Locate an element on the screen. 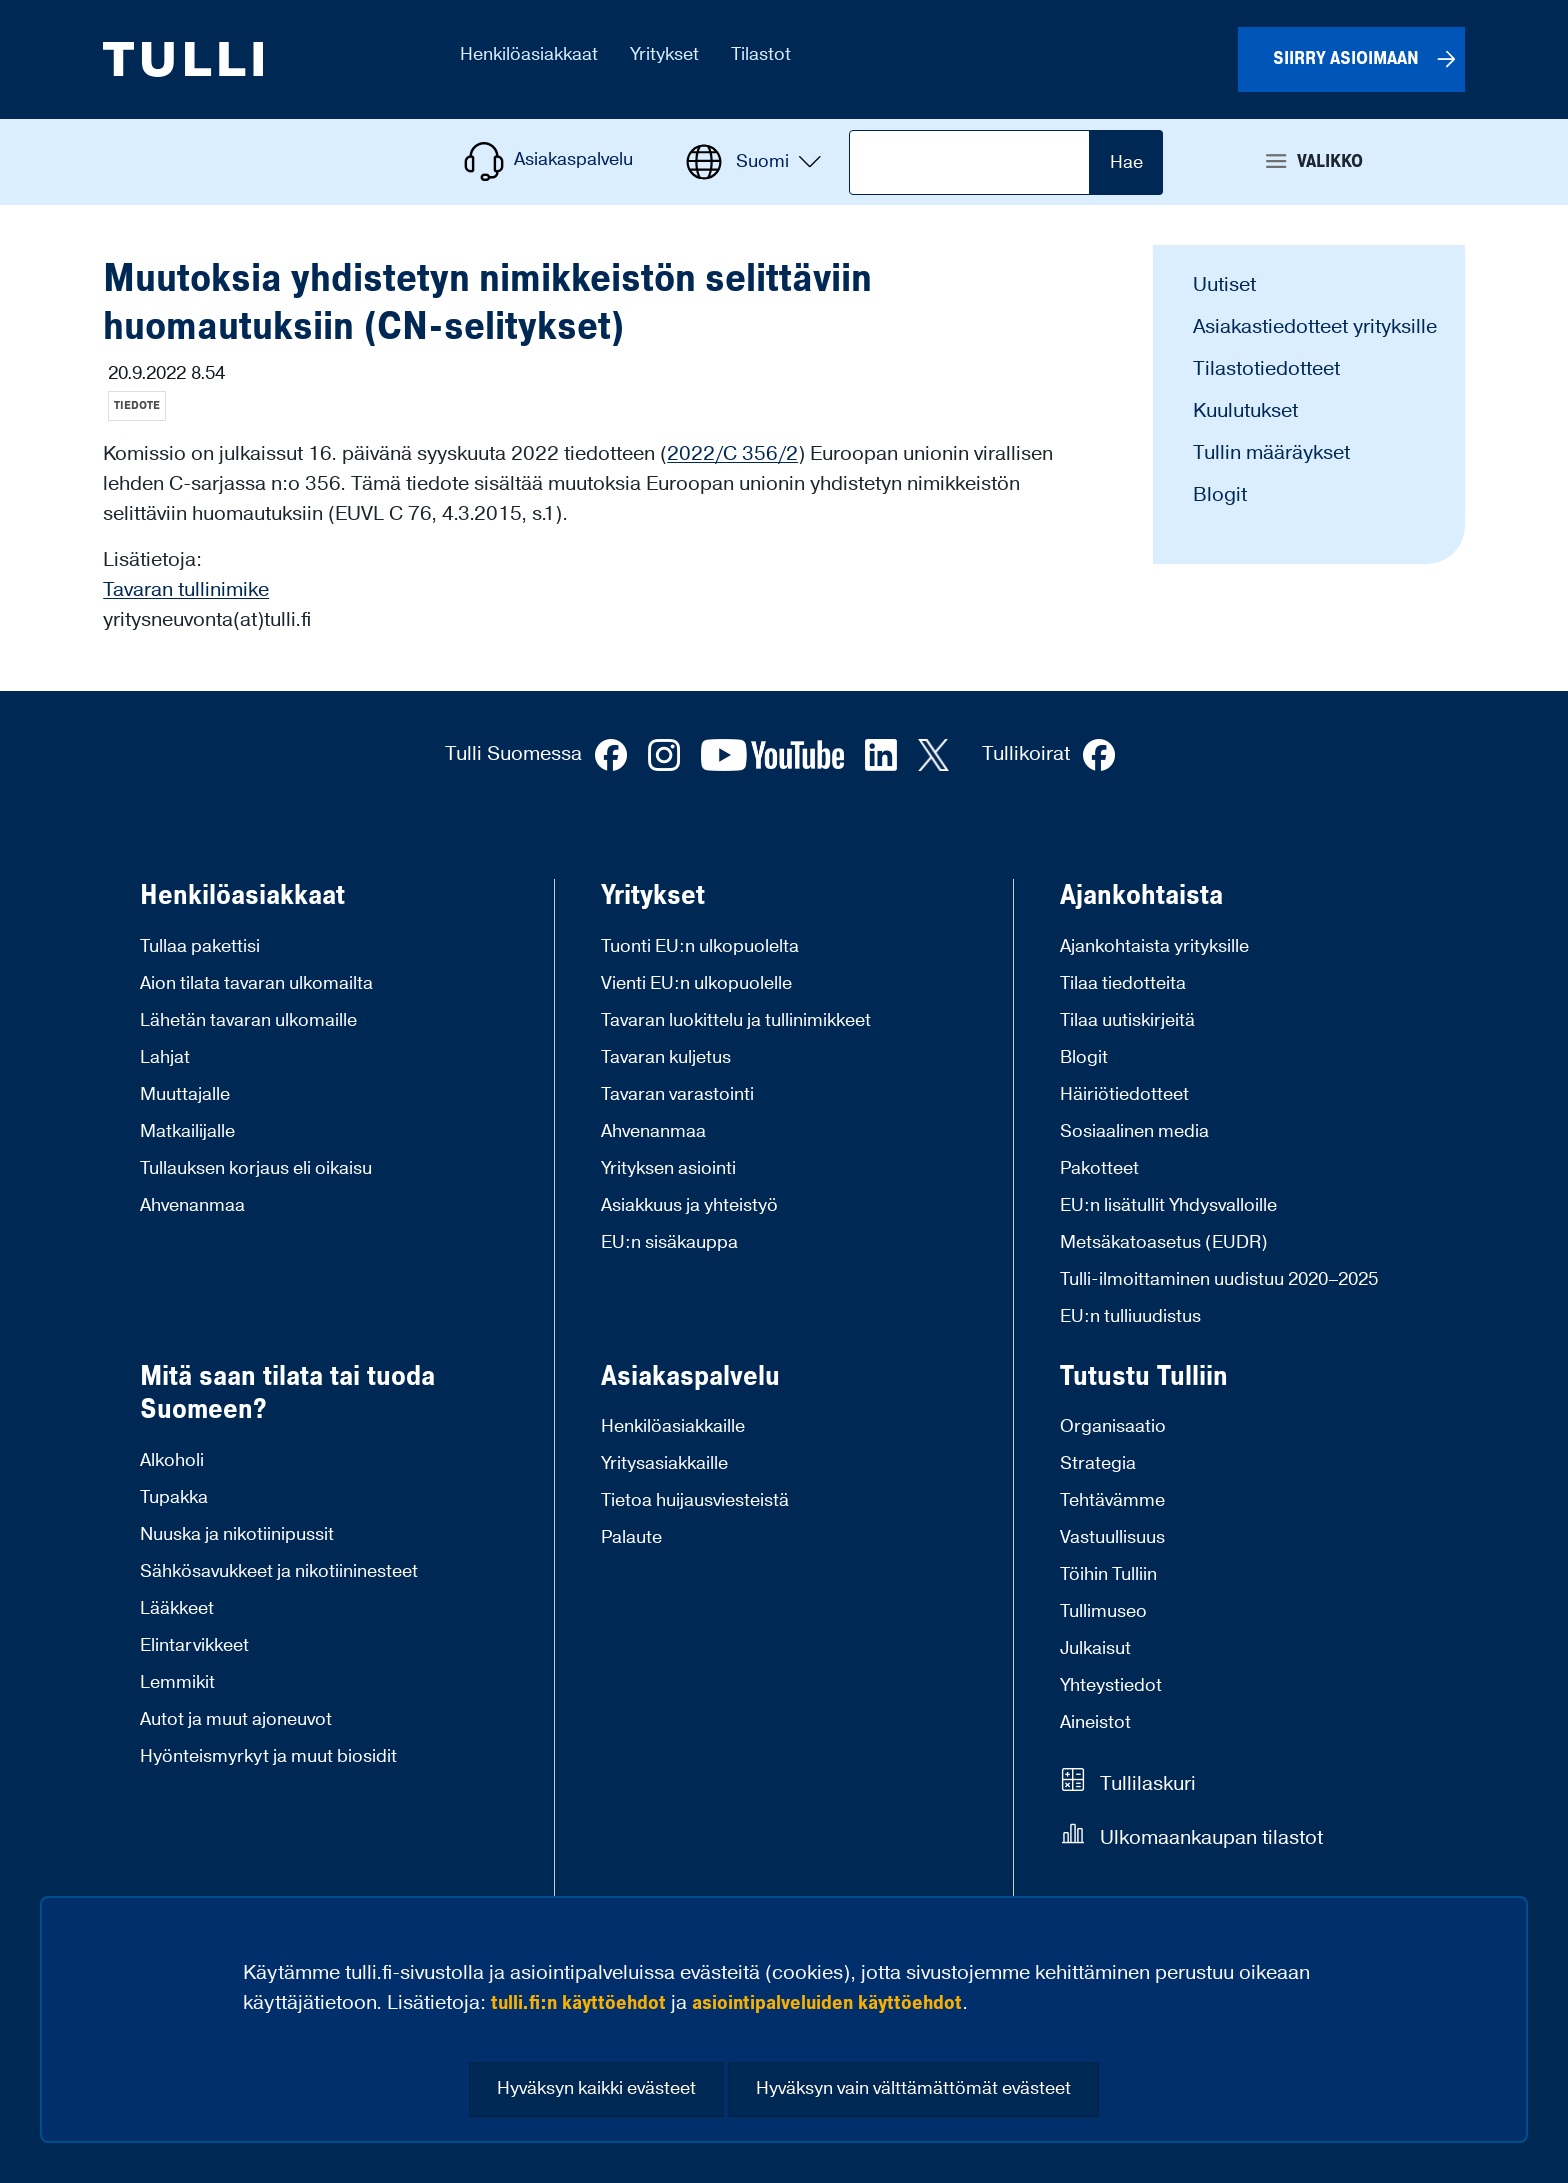 The width and height of the screenshot is (1568, 2183). Hyväksyn vain välttämättömät evästeet is located at coordinates (913, 2088).